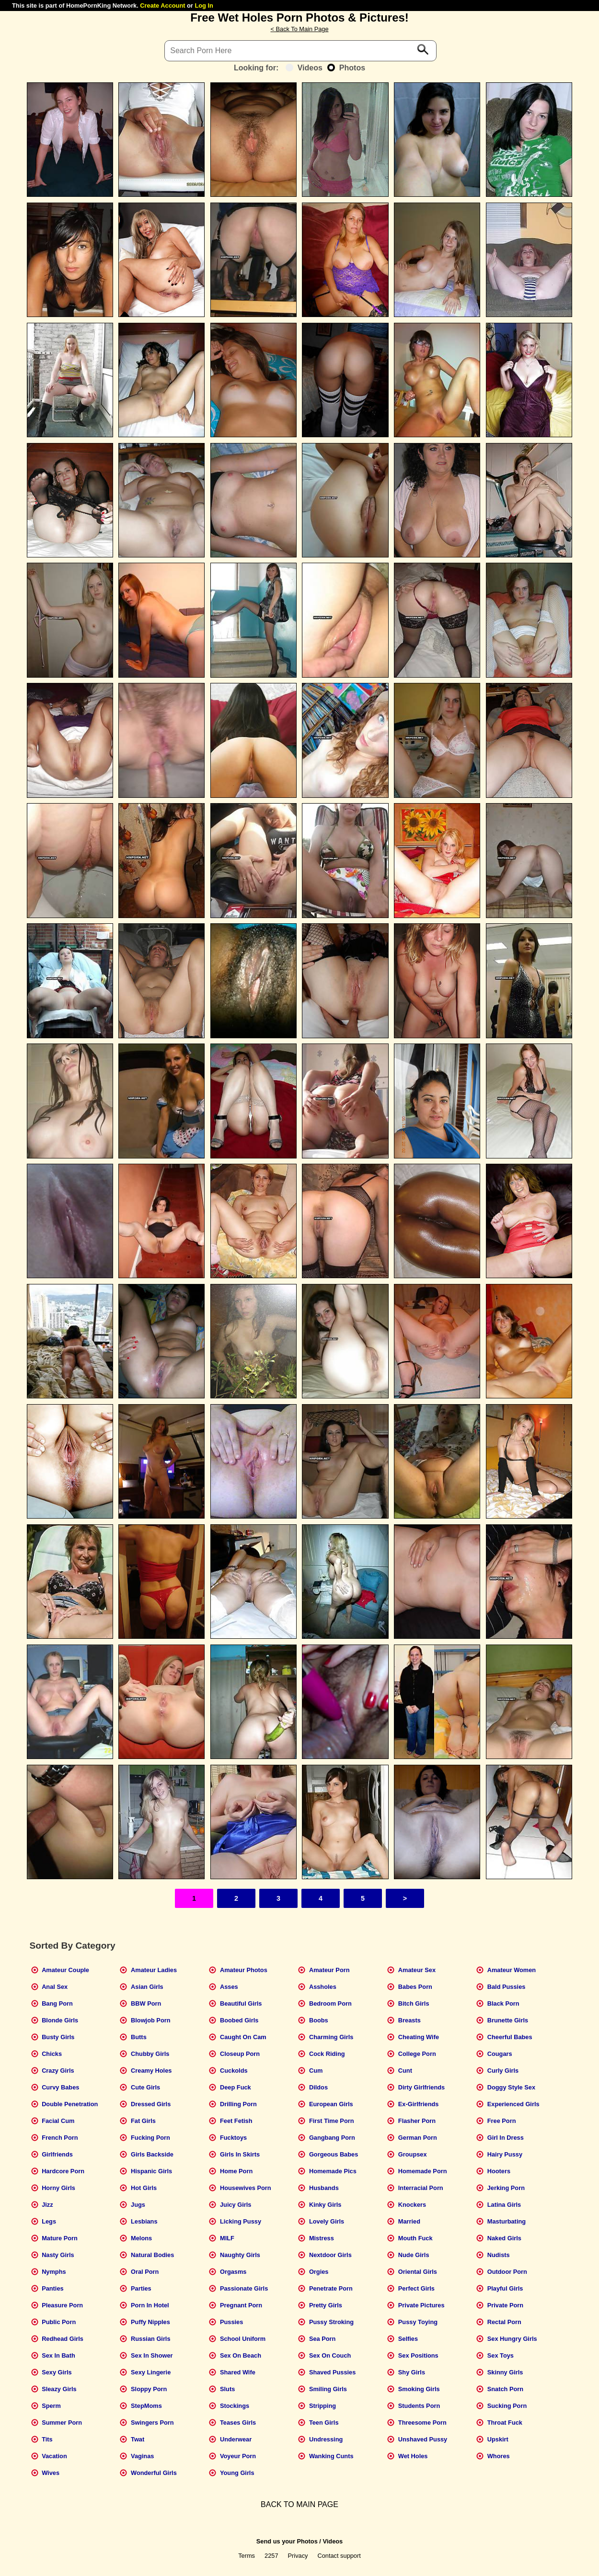 The height and width of the screenshot is (2576, 599). I want to click on Naked Girls, so click(504, 2238).